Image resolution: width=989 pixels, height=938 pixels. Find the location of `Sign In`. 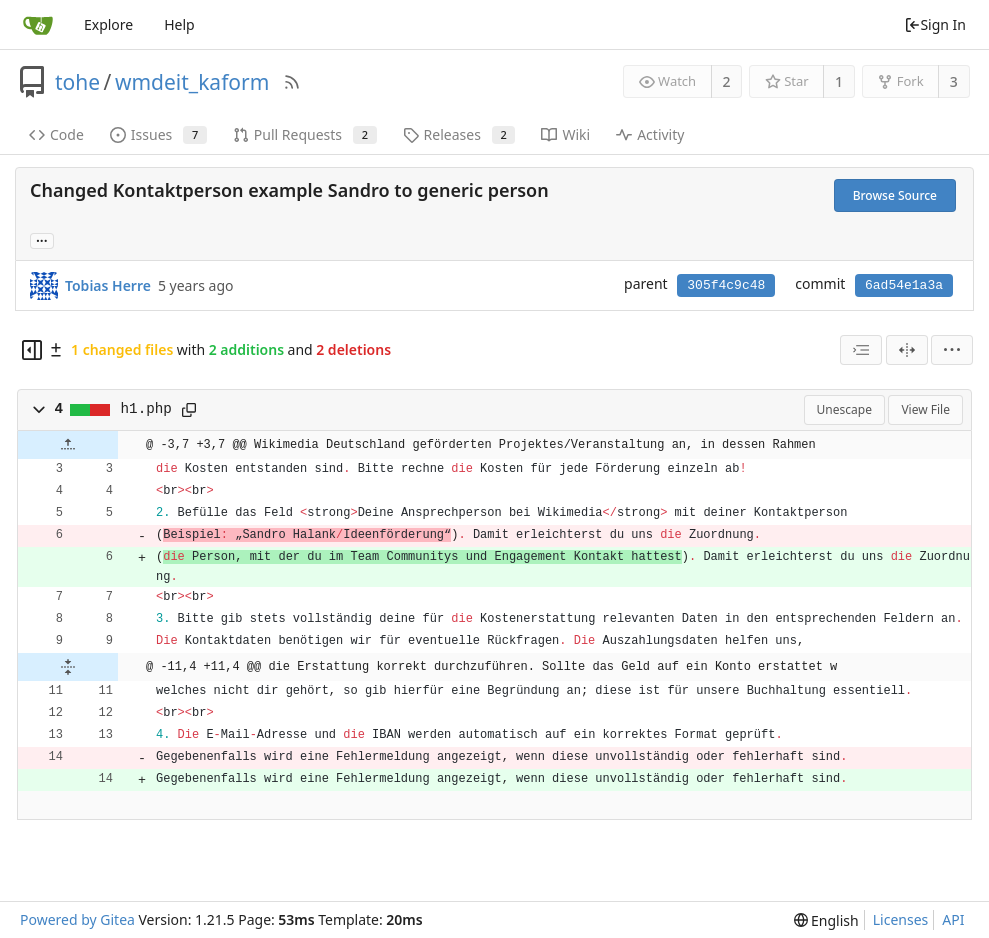

Sign In is located at coordinates (935, 24).